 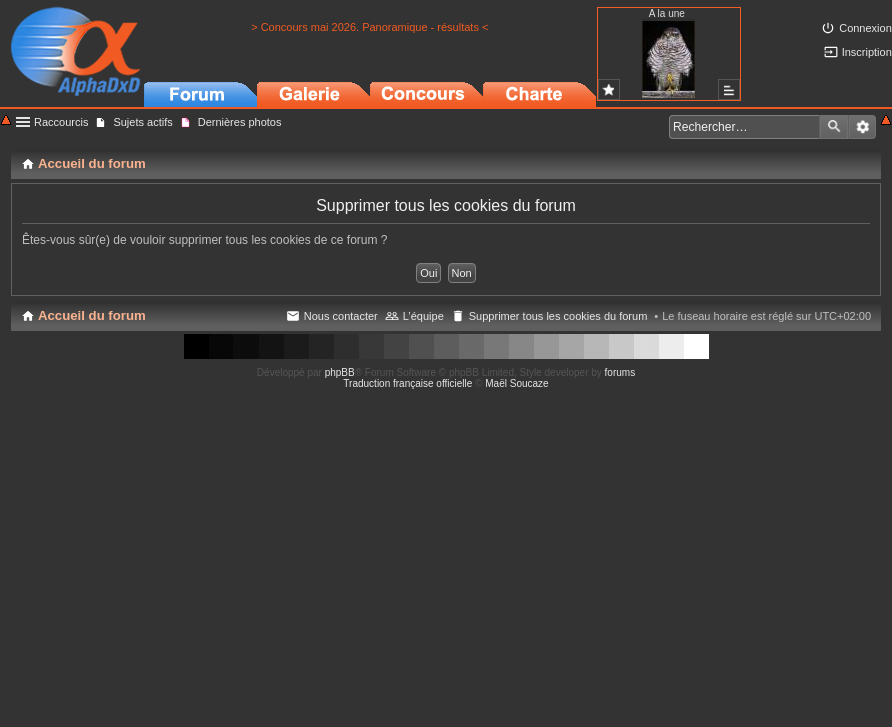 What do you see at coordinates (862, 127) in the screenshot?
I see `Recherche avancée` at bounding box center [862, 127].